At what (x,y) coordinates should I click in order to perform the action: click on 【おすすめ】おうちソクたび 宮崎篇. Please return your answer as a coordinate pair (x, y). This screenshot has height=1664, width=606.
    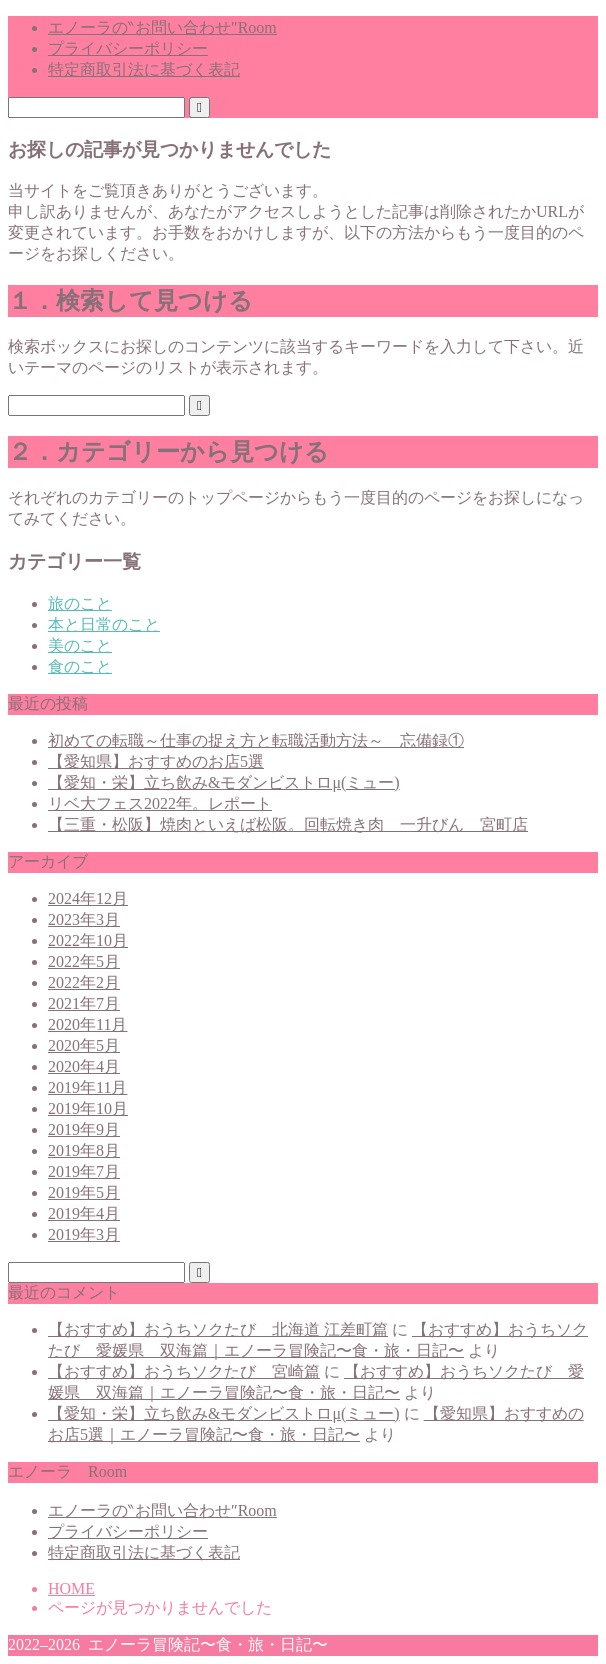
    Looking at the image, I should click on (184, 1371).